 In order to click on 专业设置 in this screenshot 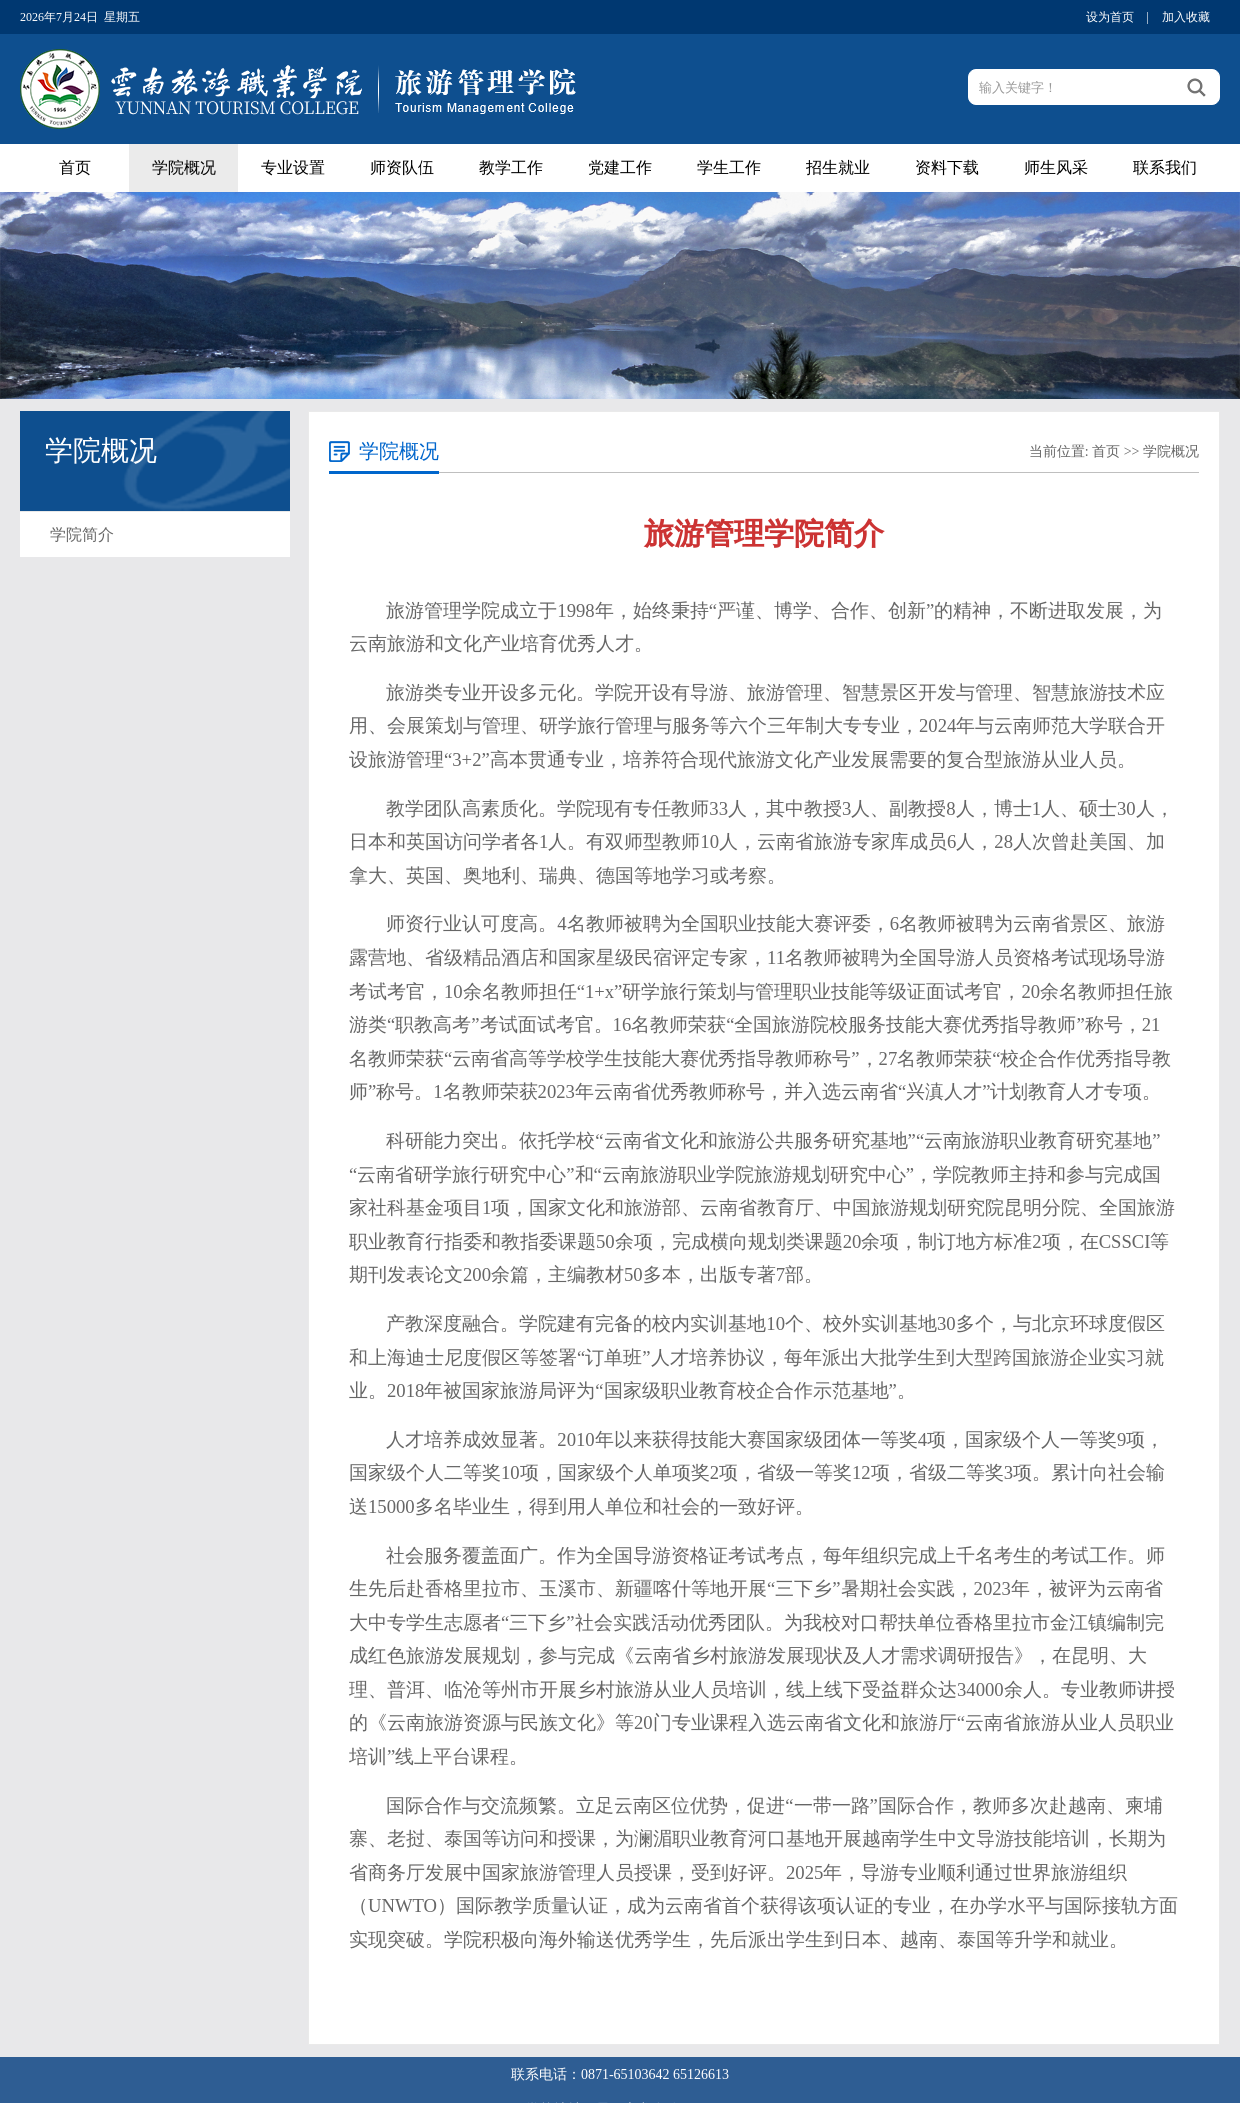, I will do `click(293, 167)`.